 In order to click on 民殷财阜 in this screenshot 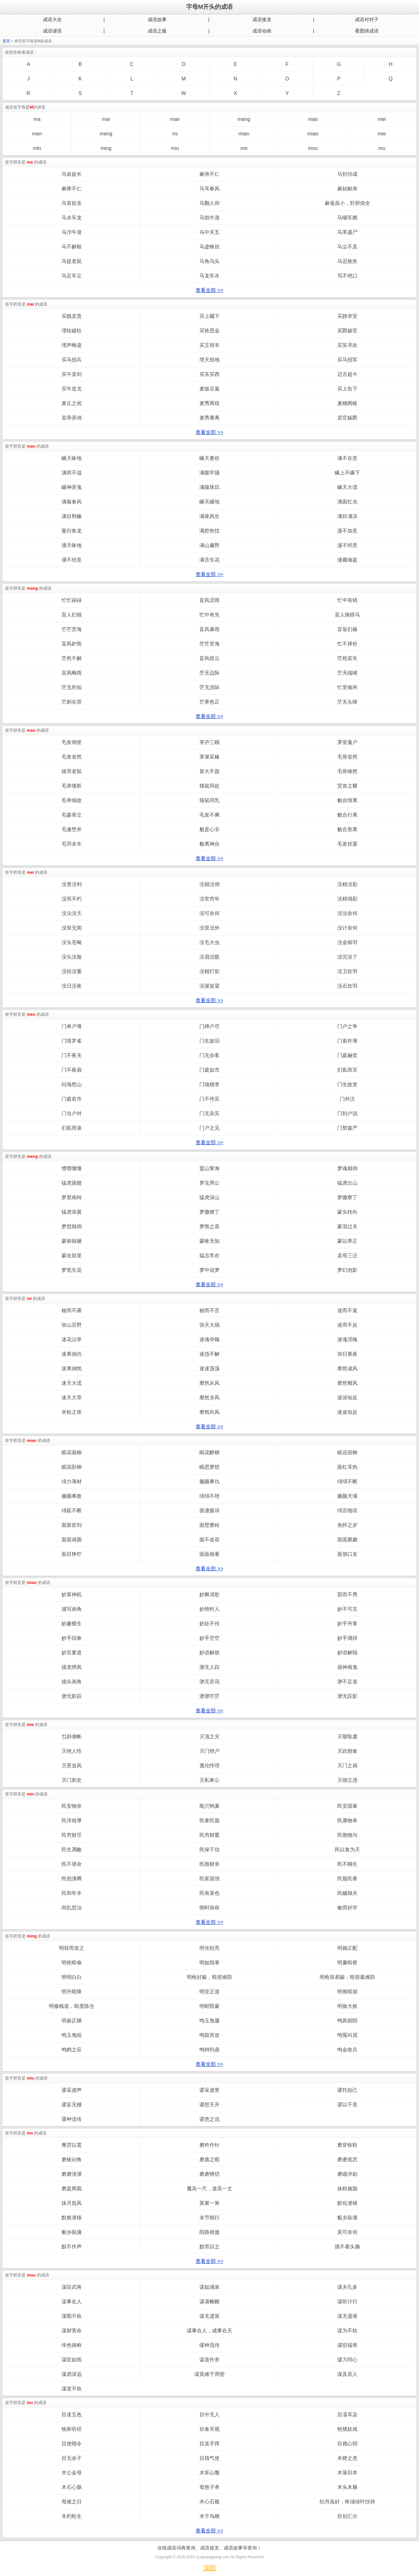, I will do `click(209, 1864)`.